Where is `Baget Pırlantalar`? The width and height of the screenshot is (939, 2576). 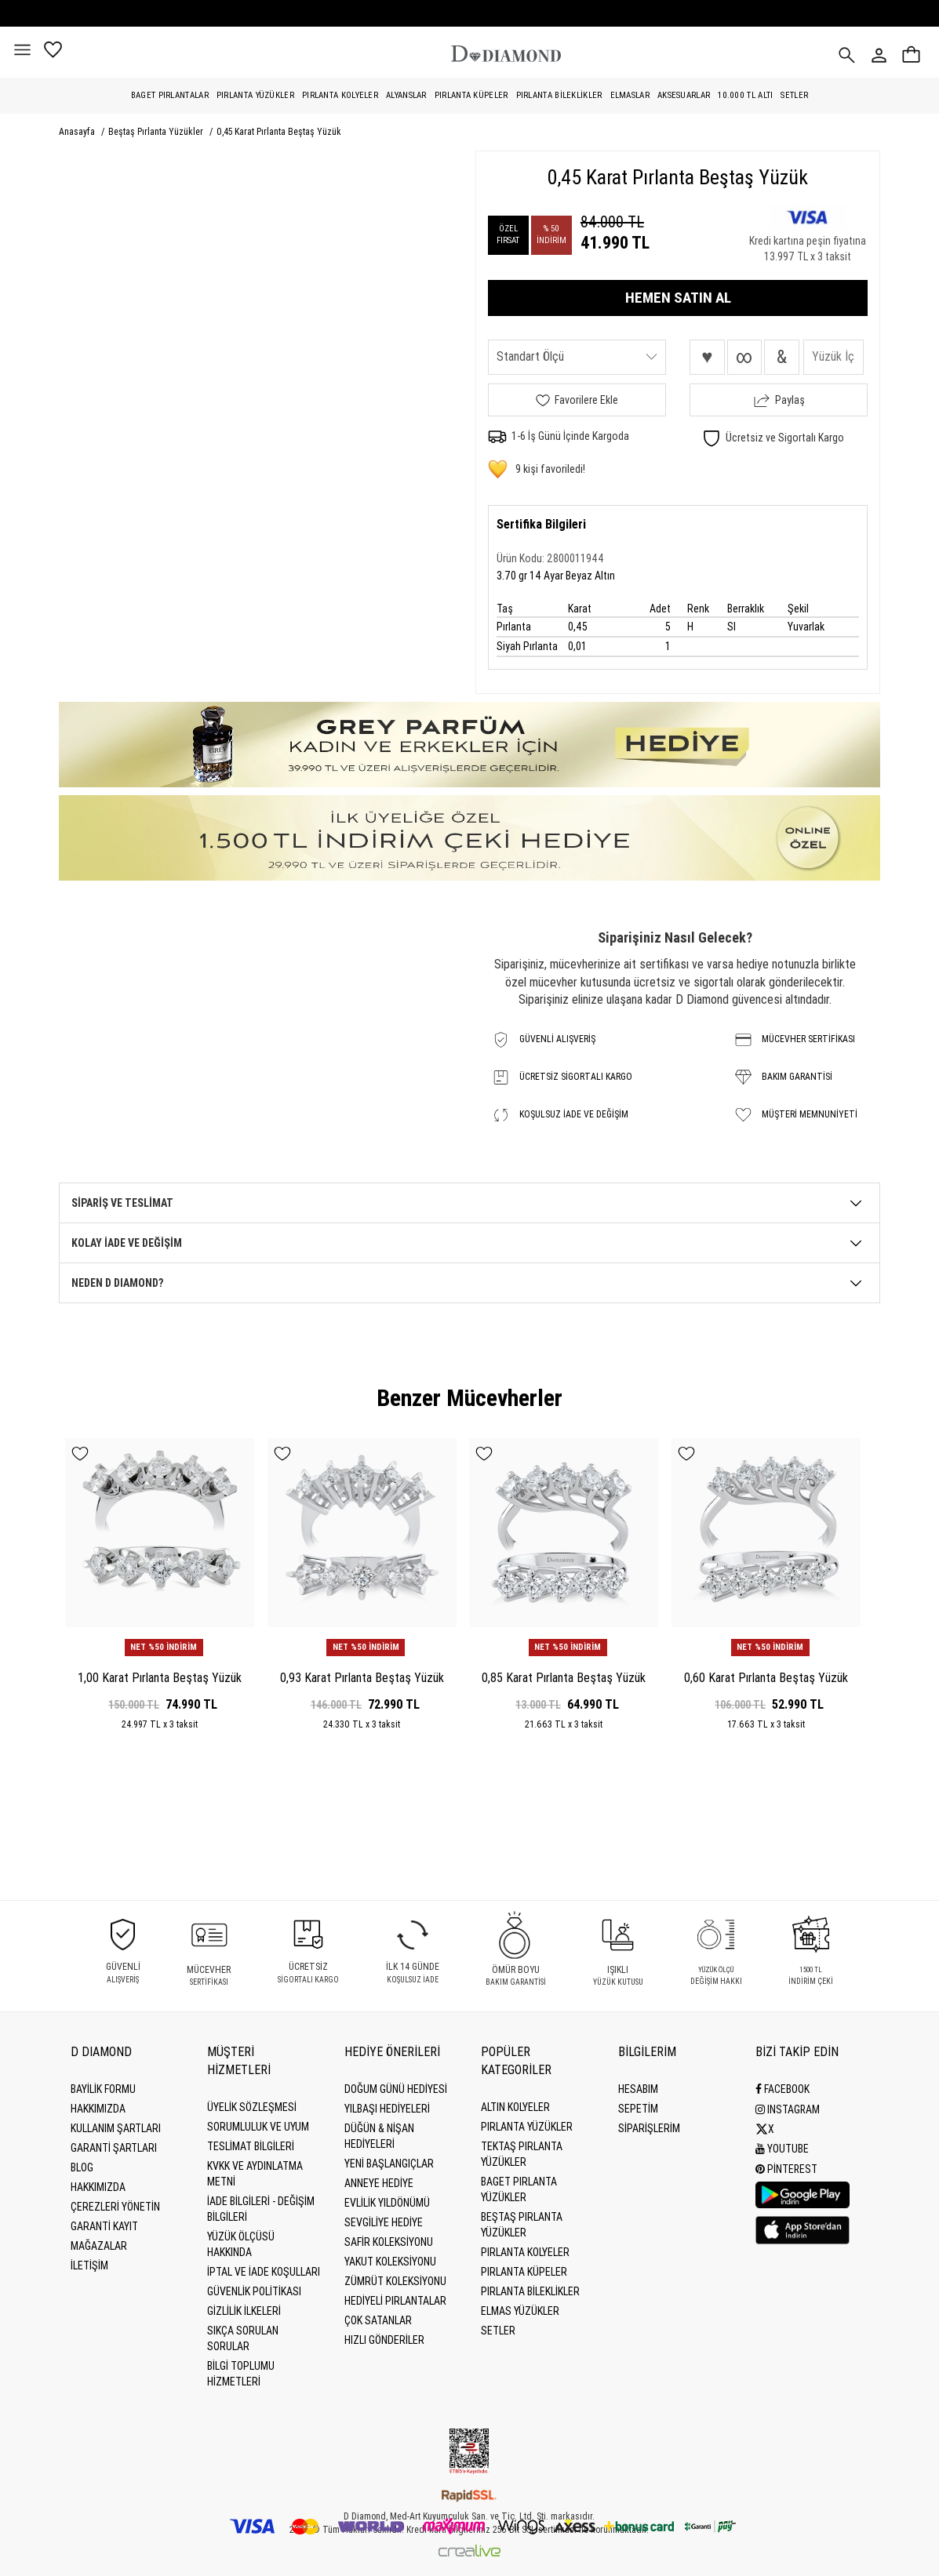
Baget Pırlantalar is located at coordinates (170, 95).